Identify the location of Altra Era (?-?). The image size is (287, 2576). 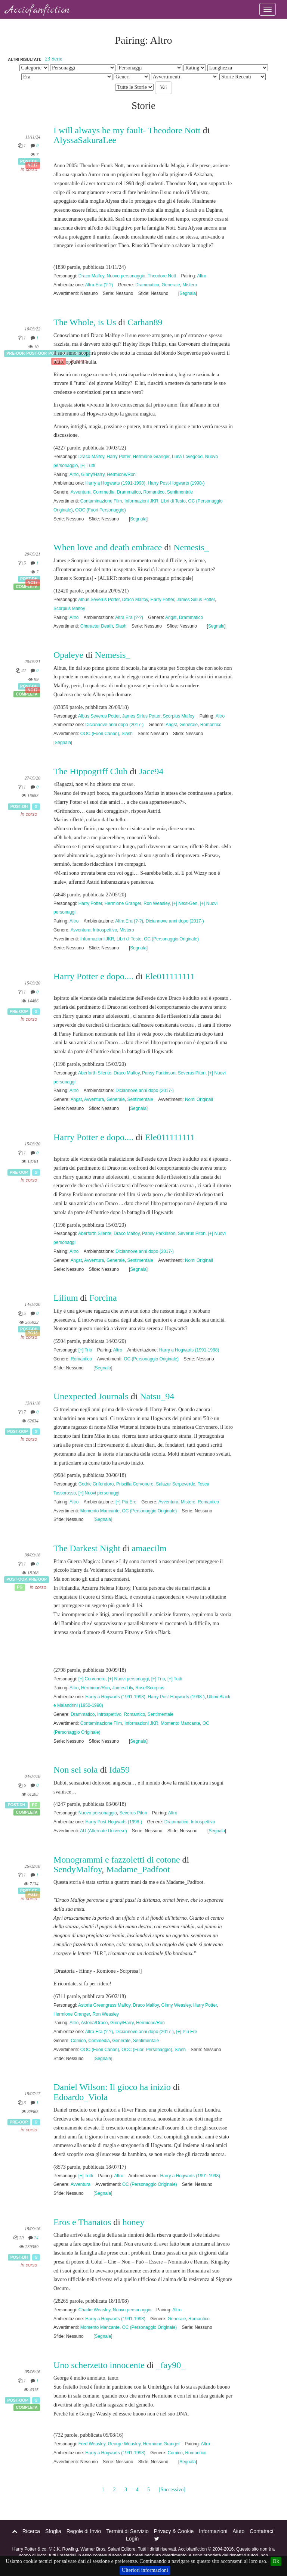
(99, 284).